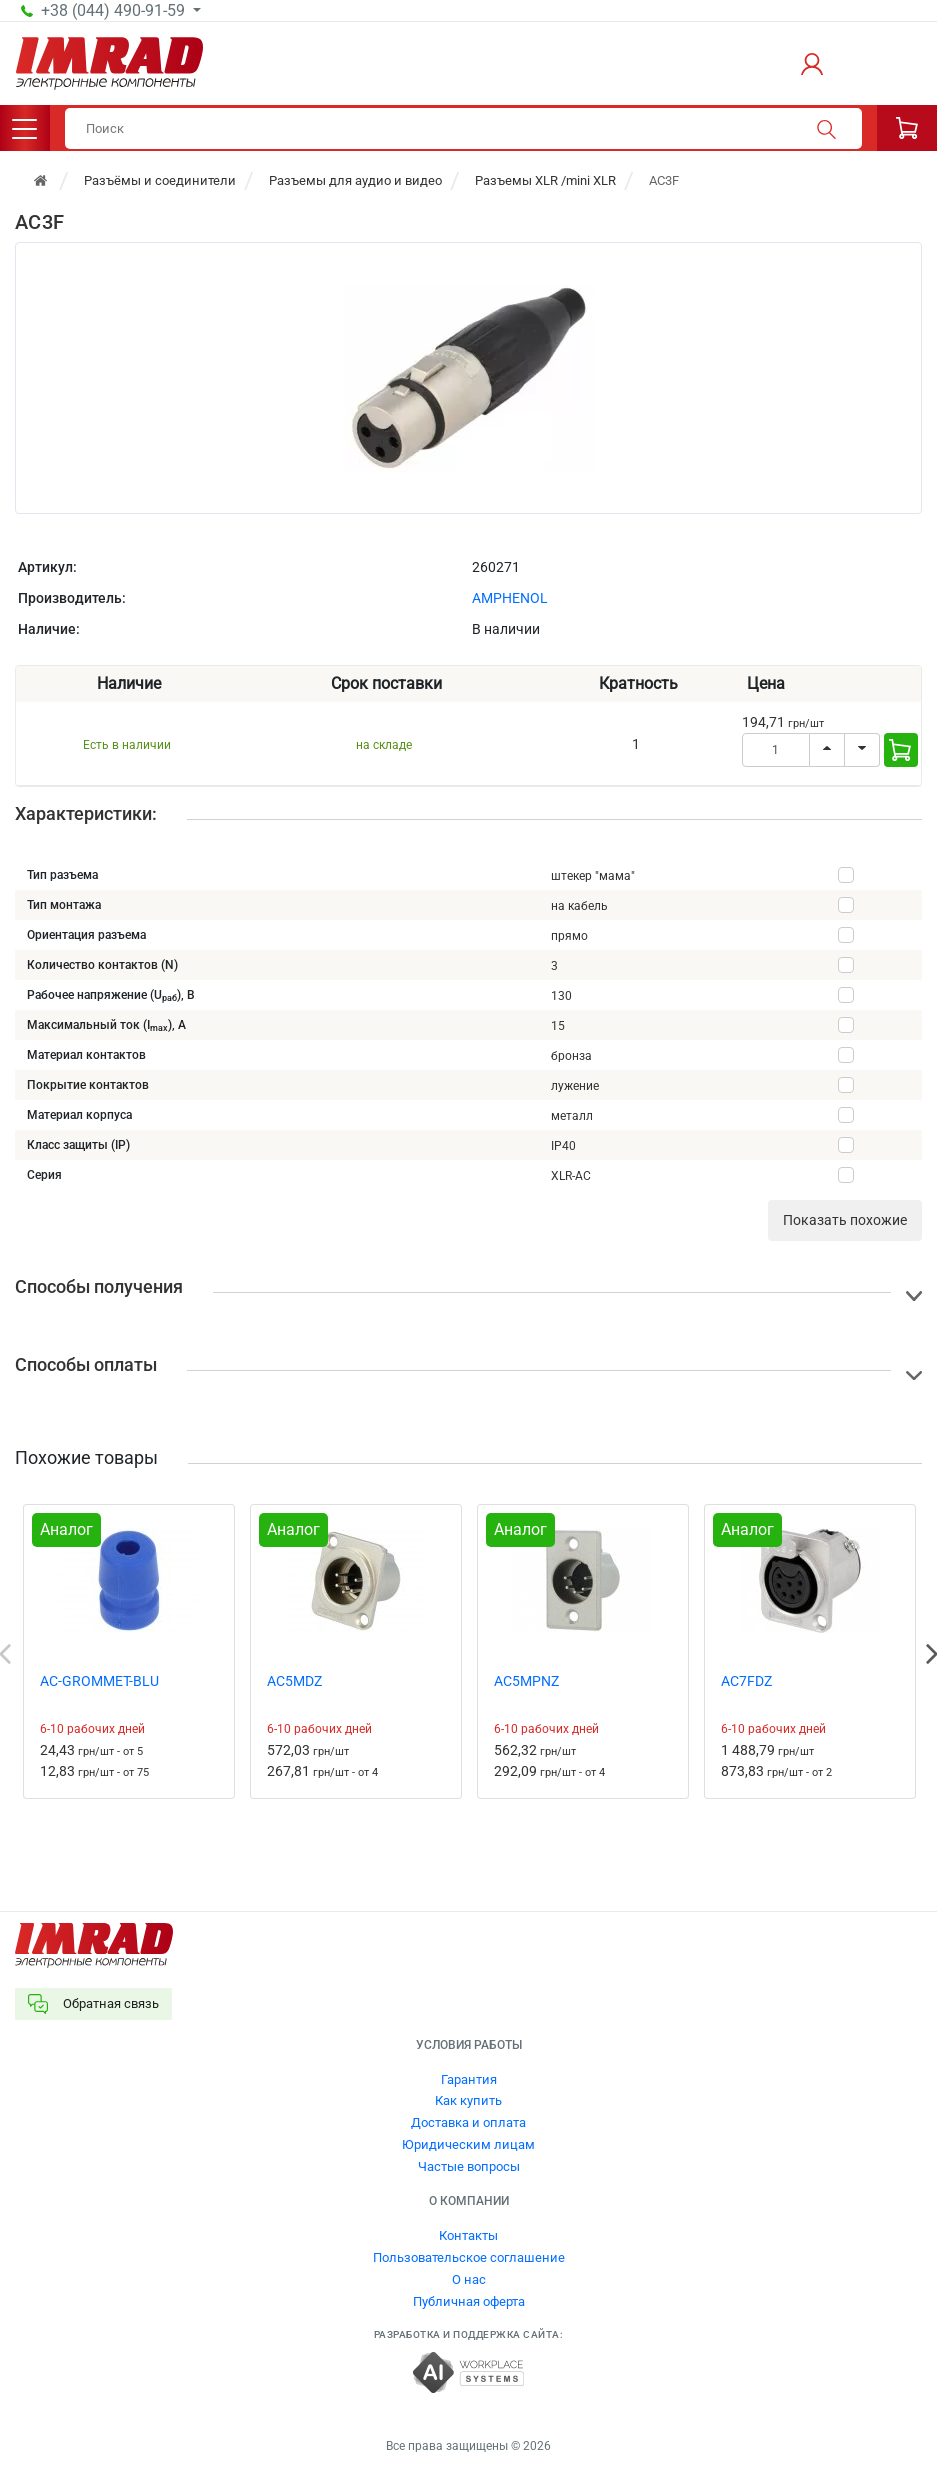 This screenshot has width=937, height=2483. What do you see at coordinates (99, 1681) in the screenshot?
I see `AC-GROMMET-BLU` at bounding box center [99, 1681].